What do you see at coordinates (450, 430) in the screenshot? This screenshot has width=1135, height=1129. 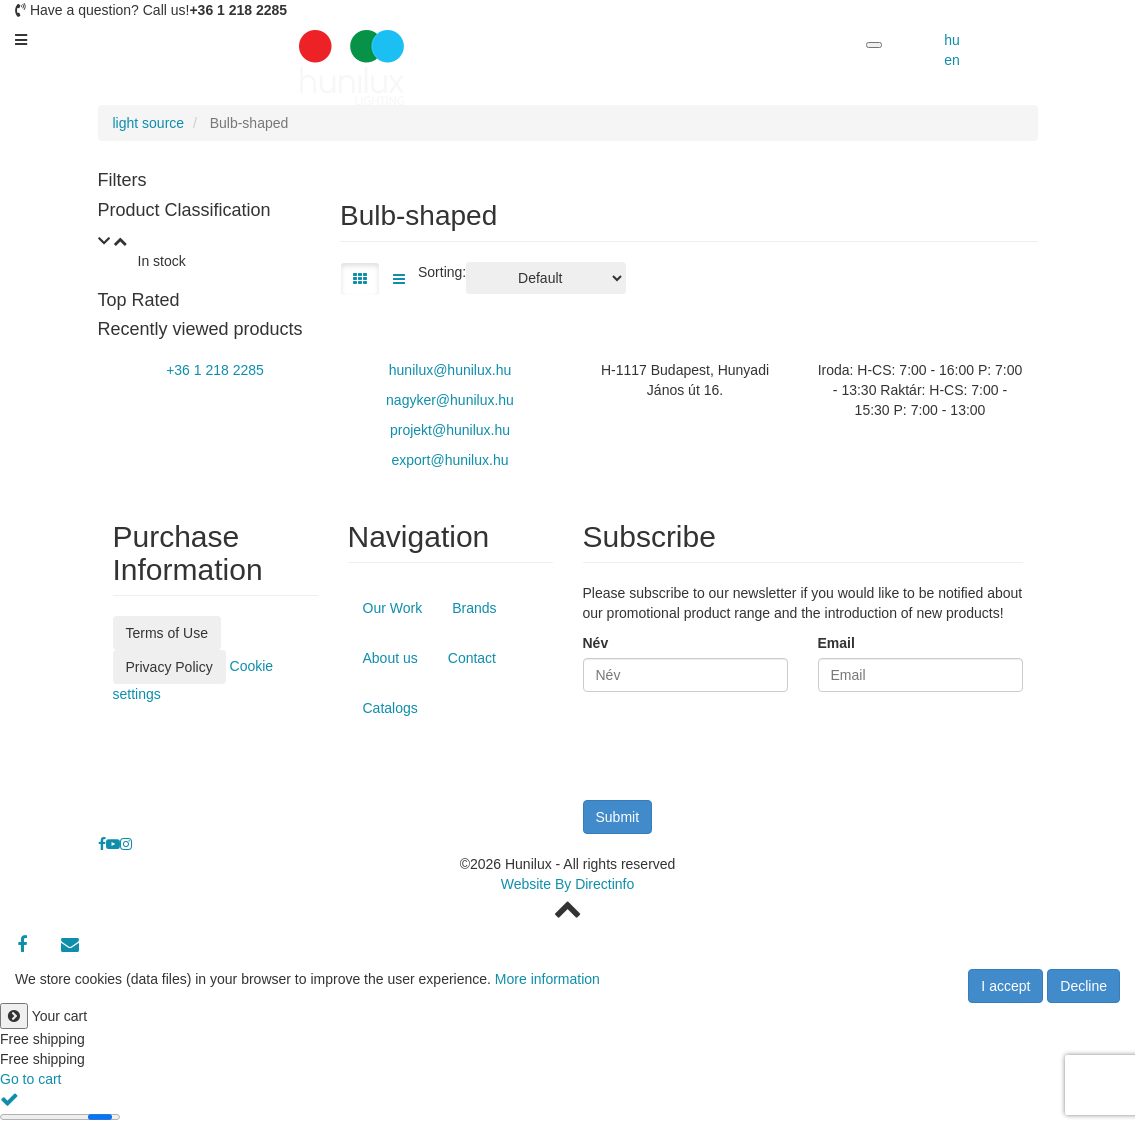 I see `projekt@hunilux.hu` at bounding box center [450, 430].